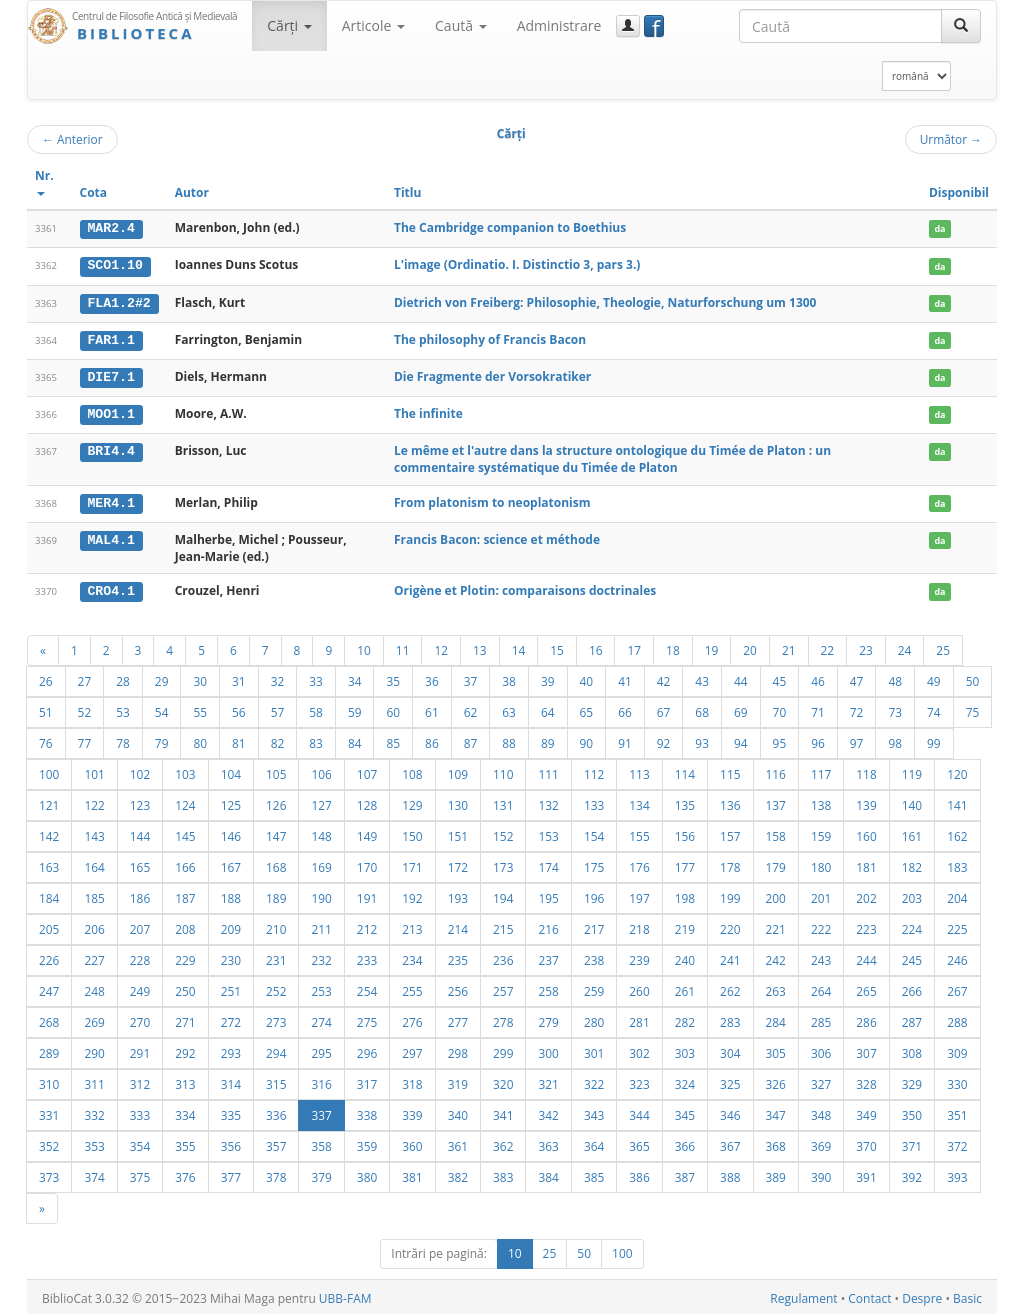 The height and width of the screenshot is (1314, 1024). What do you see at coordinates (200, 678) in the screenshot?
I see `30` at bounding box center [200, 678].